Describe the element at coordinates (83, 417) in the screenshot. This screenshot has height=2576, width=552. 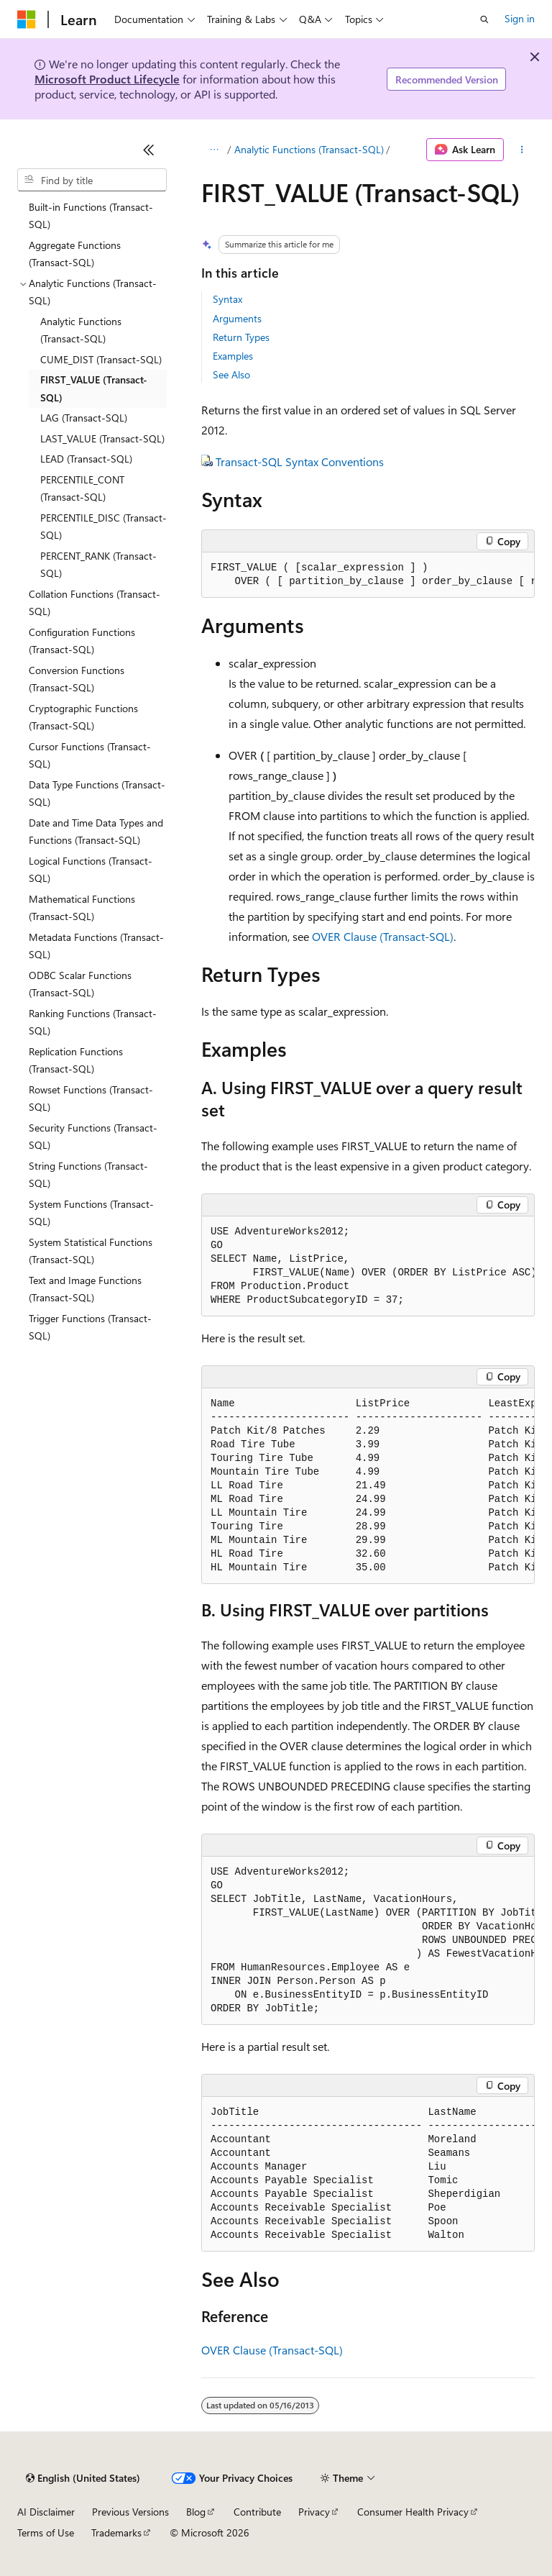
I see `LAG (Transact-SQL) [treeitem]` at that location.